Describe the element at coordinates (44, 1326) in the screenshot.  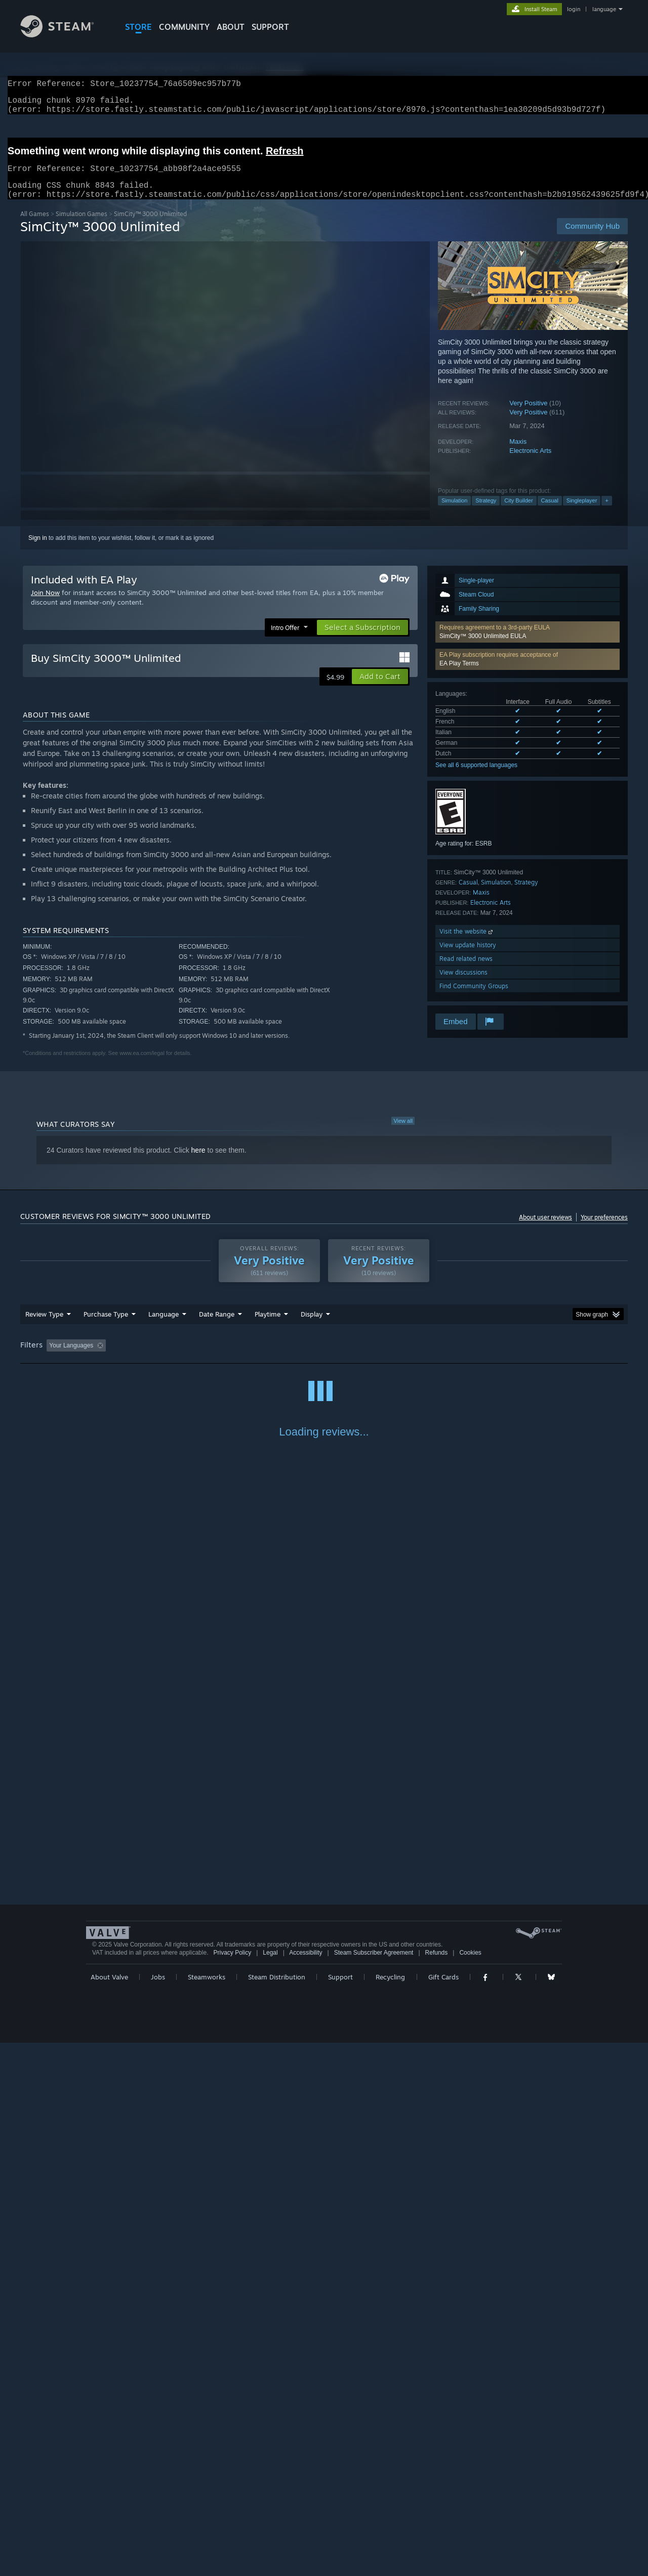
I see `Review Type` at that location.